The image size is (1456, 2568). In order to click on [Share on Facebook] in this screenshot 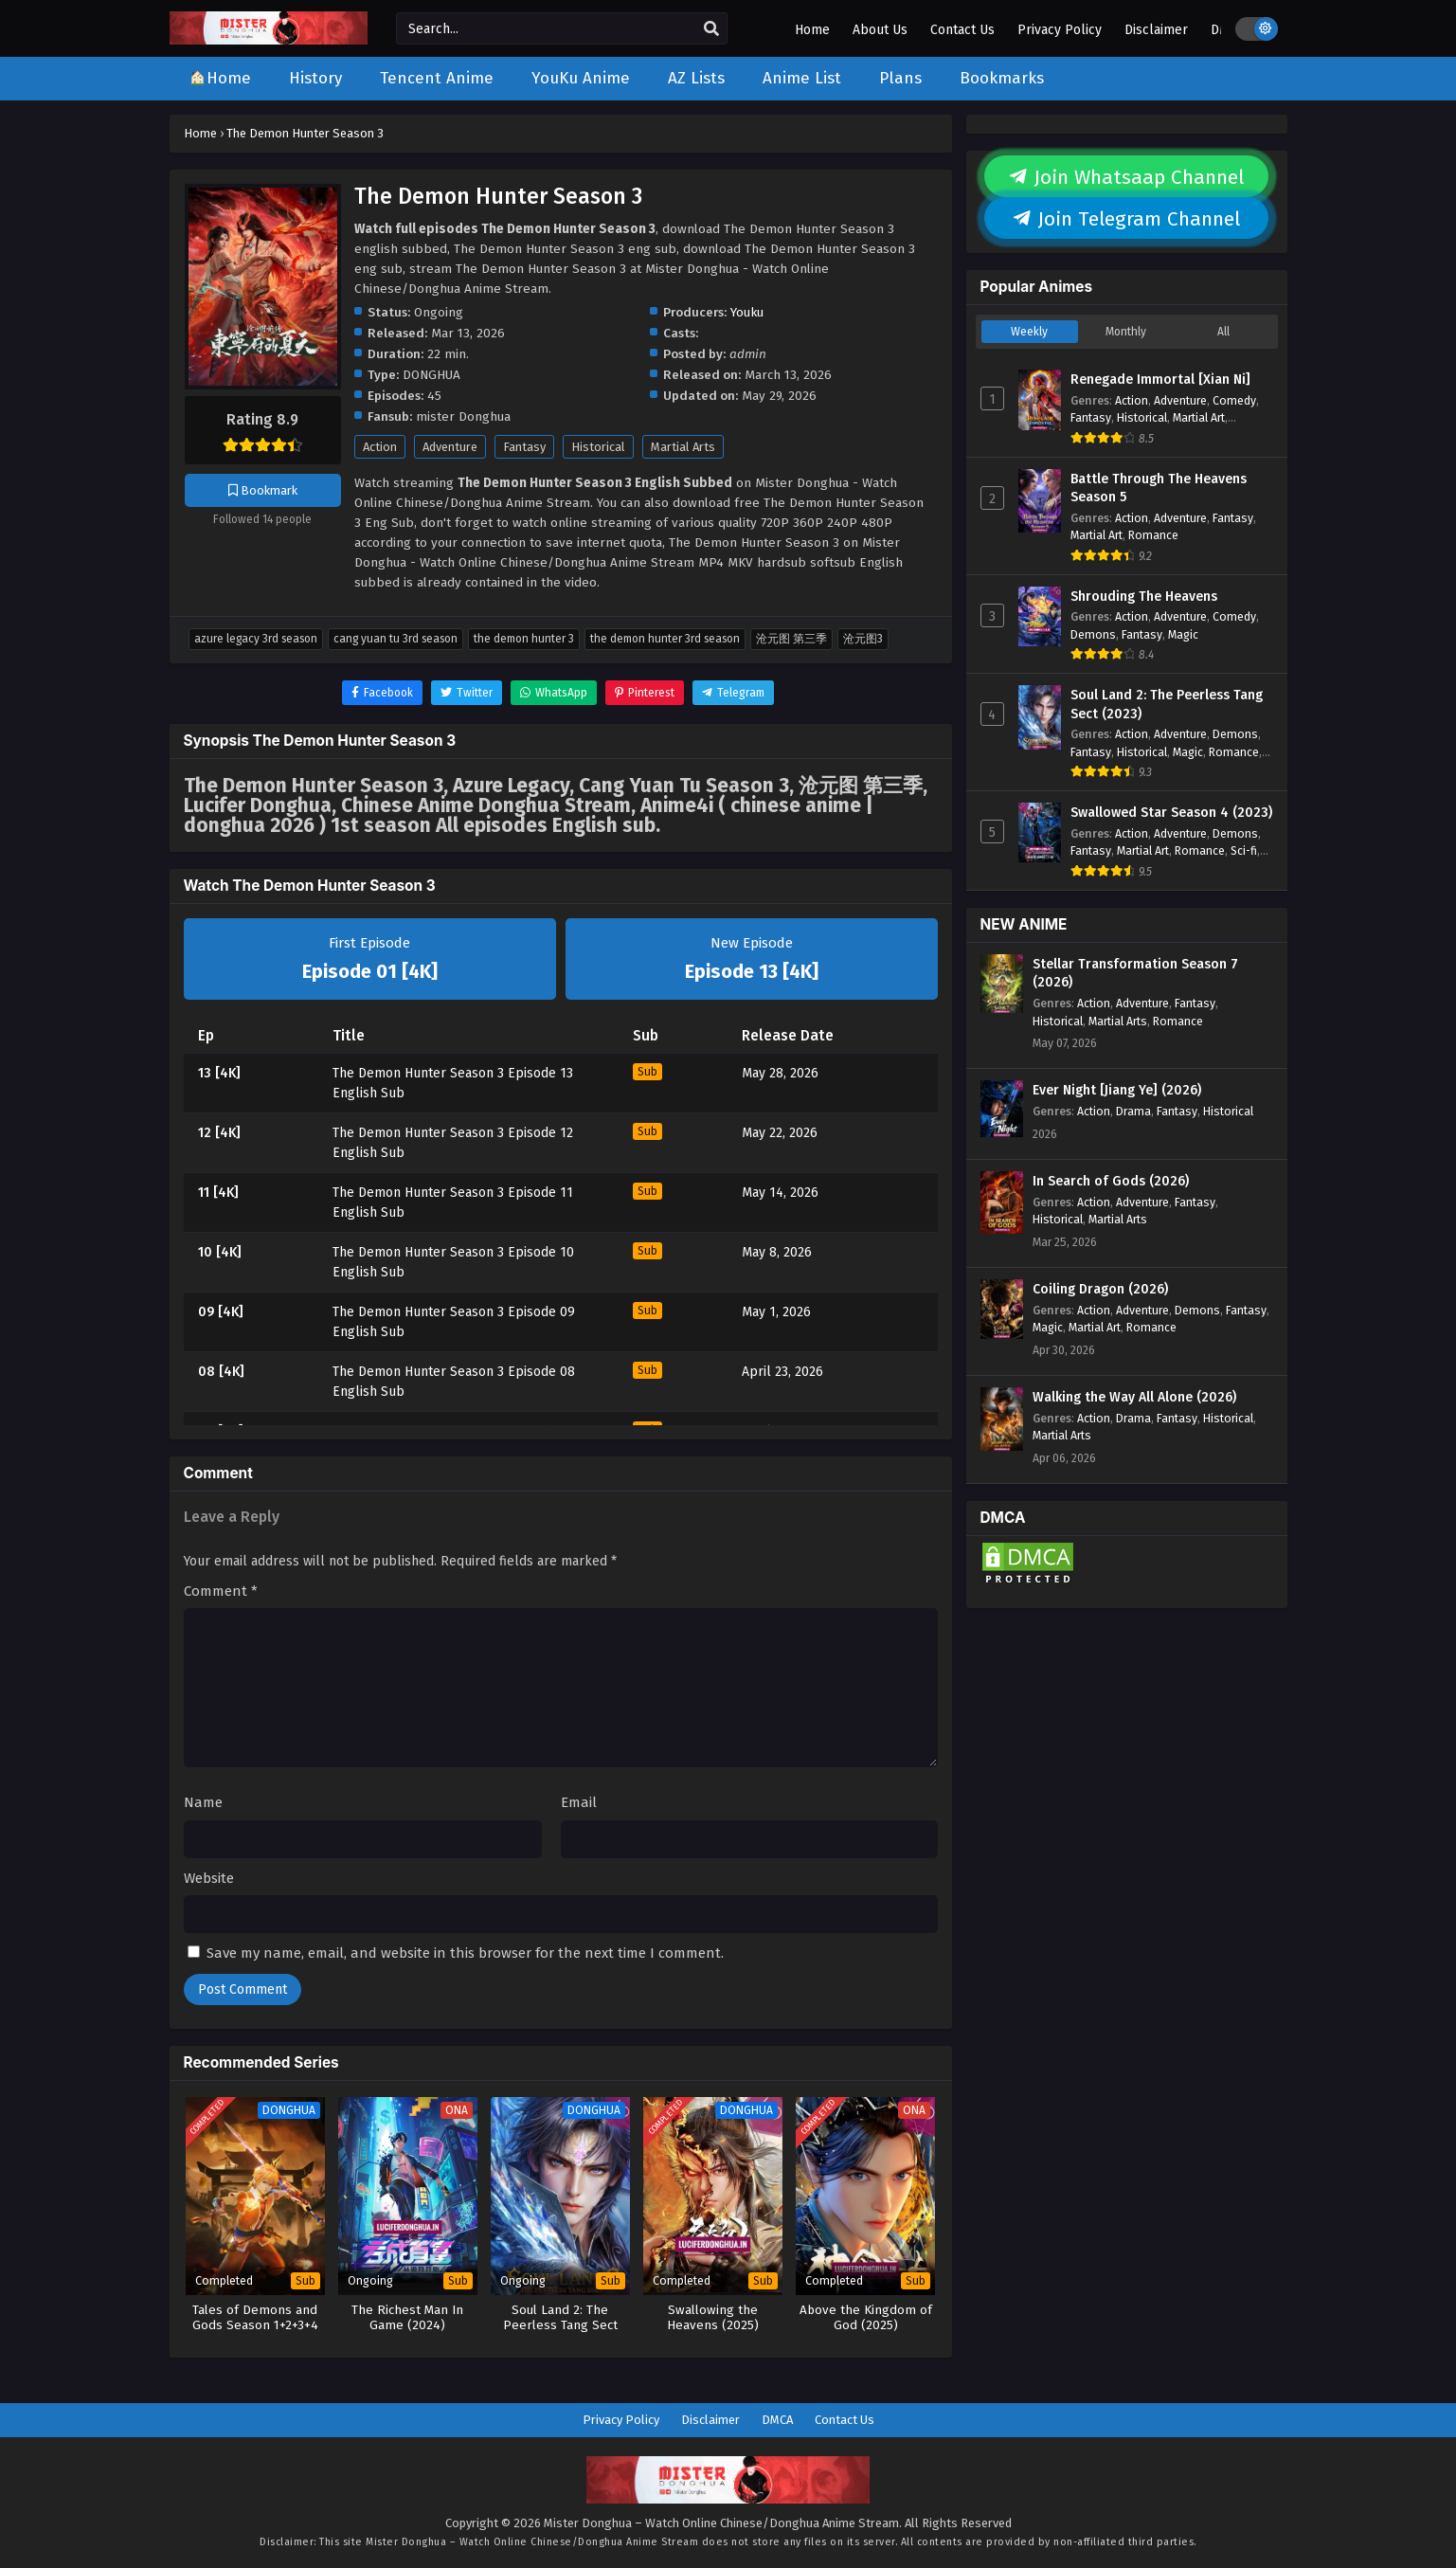, I will do `click(382, 692)`.